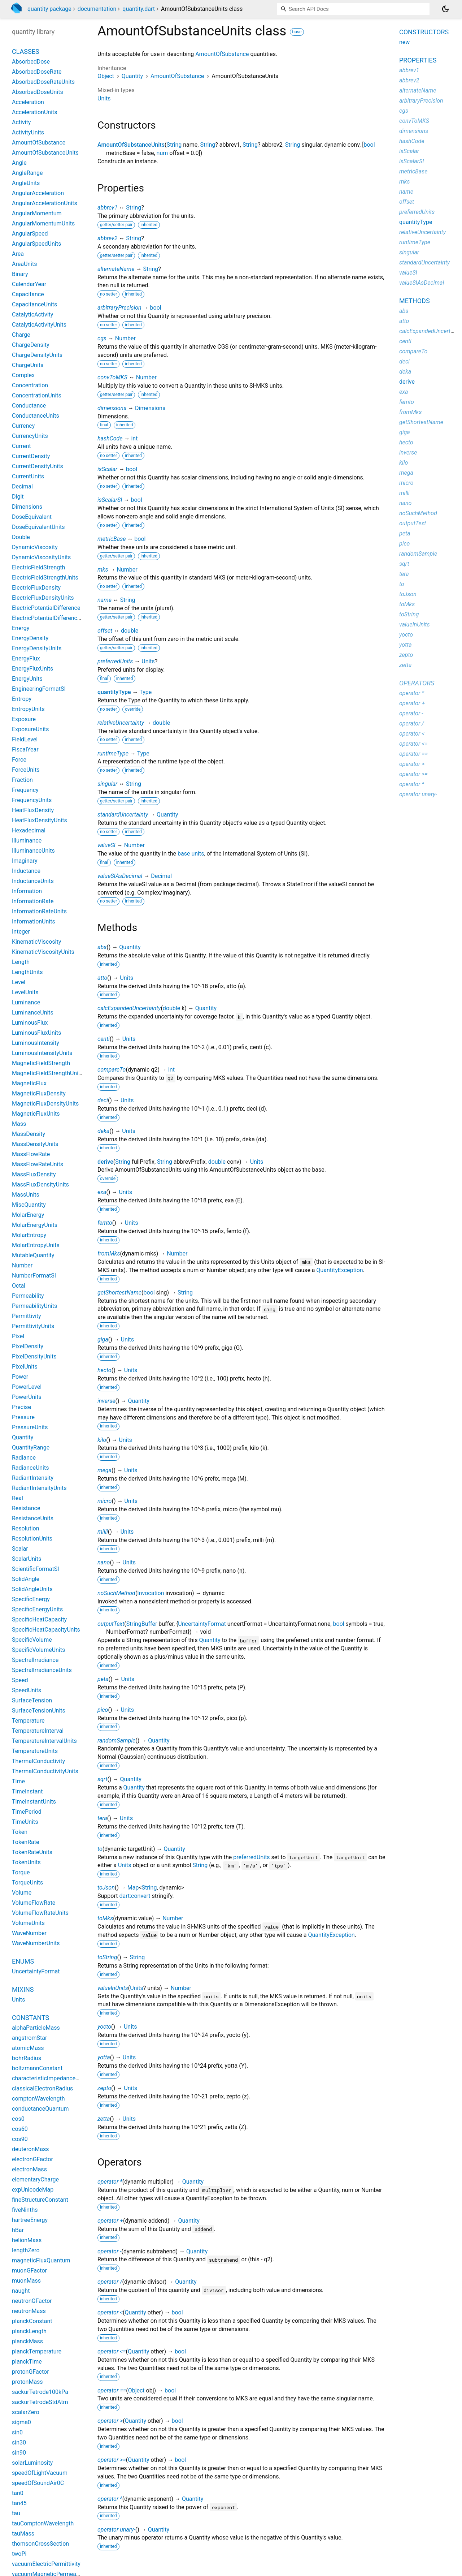  Describe the element at coordinates (21, 962) in the screenshot. I see `Length` at that location.